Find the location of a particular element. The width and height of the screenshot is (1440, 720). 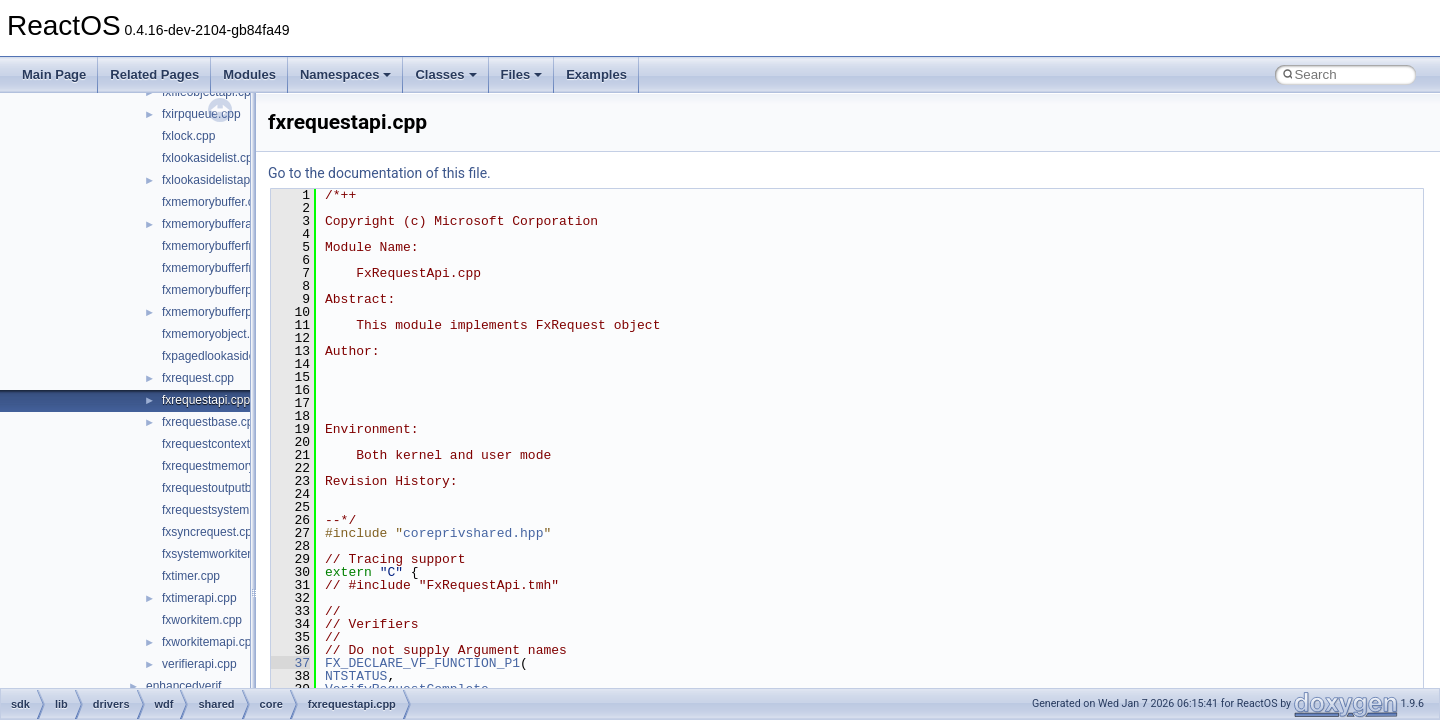

Examples is located at coordinates (596, 74).